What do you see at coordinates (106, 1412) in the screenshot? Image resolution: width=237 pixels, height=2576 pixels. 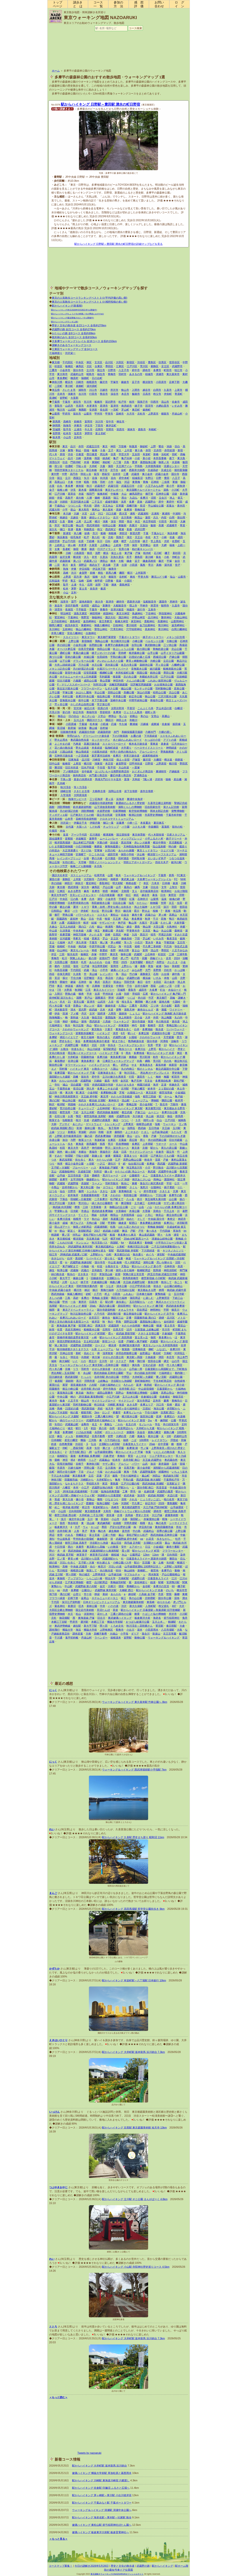 I see `ロング` at bounding box center [106, 1412].